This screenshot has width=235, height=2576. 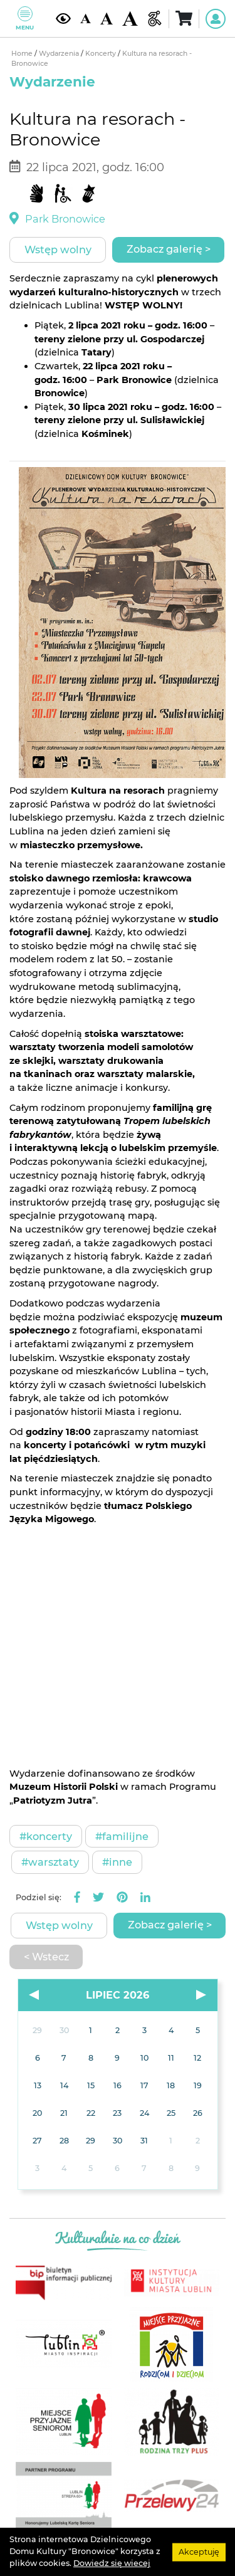 I want to click on [Kontrast żółto-czarny], so click(x=63, y=18).